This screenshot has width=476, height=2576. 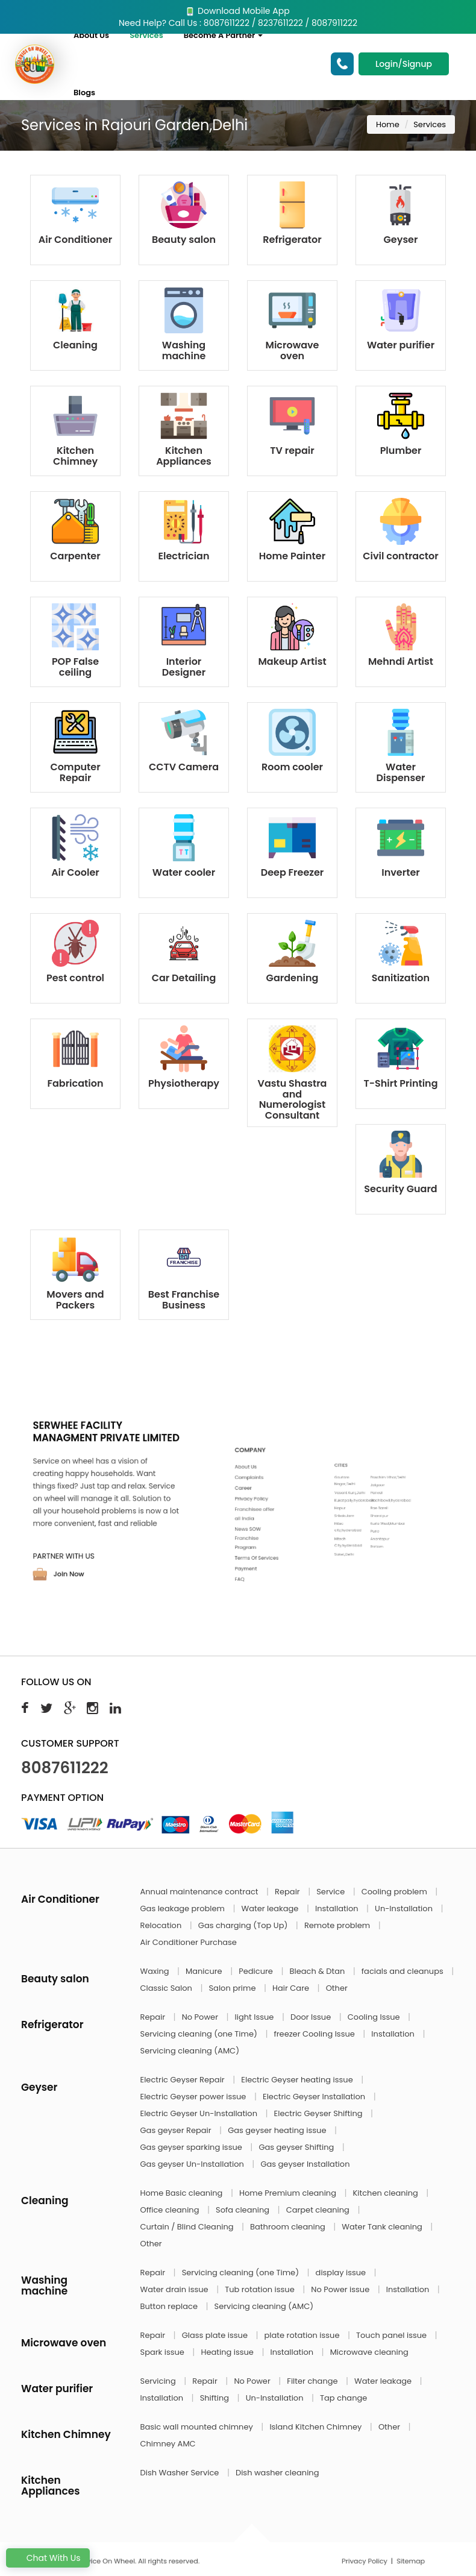 I want to click on Water leakage, so click(x=270, y=1908).